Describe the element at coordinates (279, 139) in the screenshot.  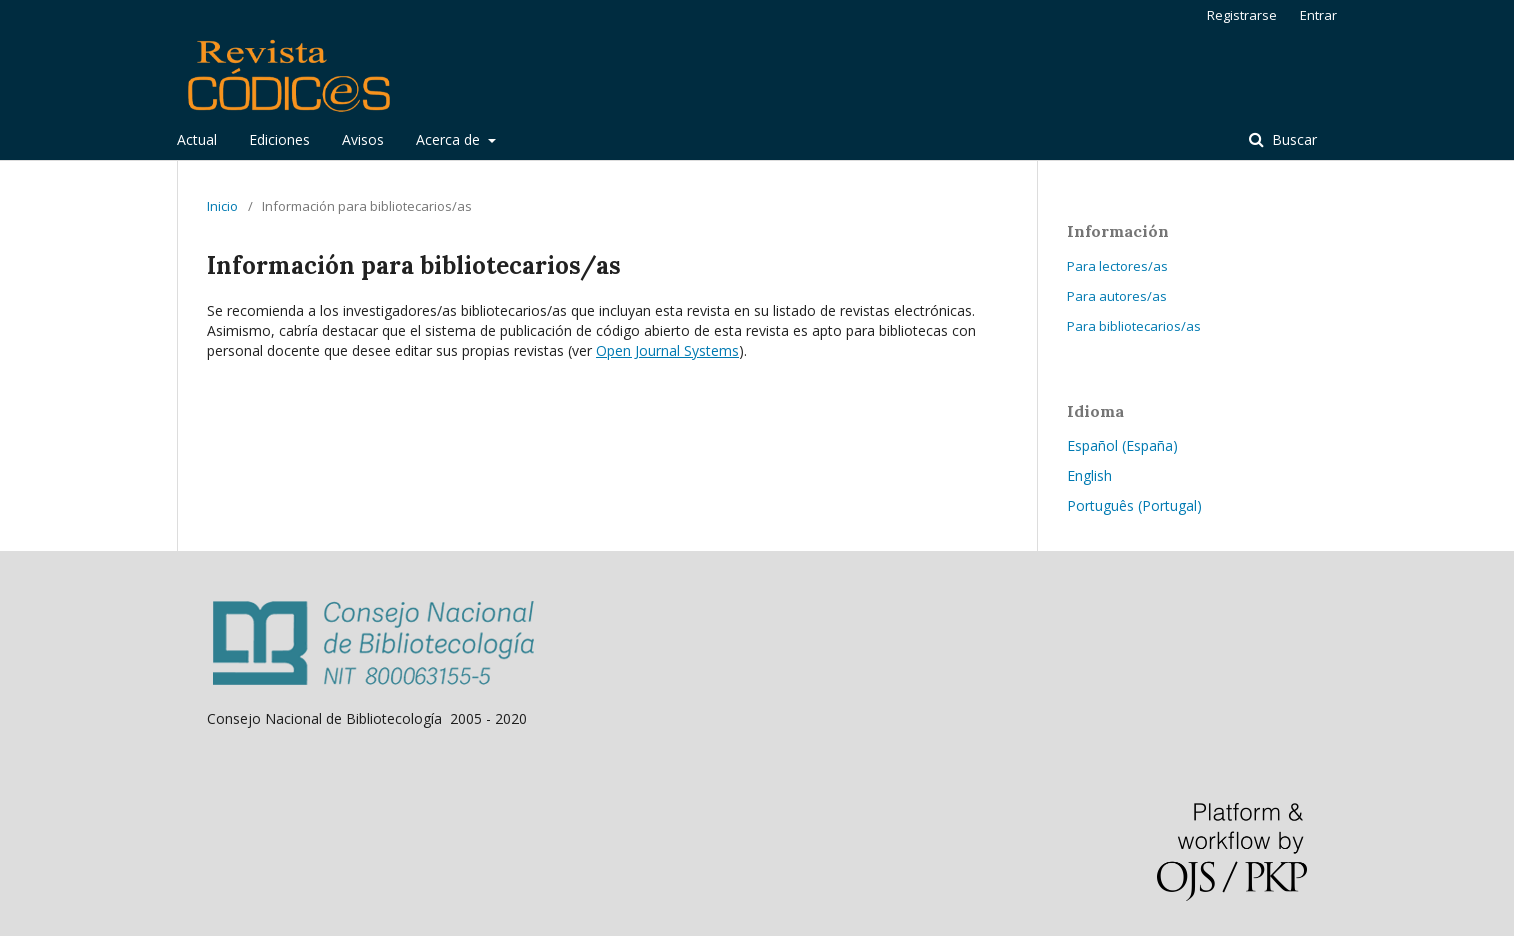
I see `Ediciones` at that location.